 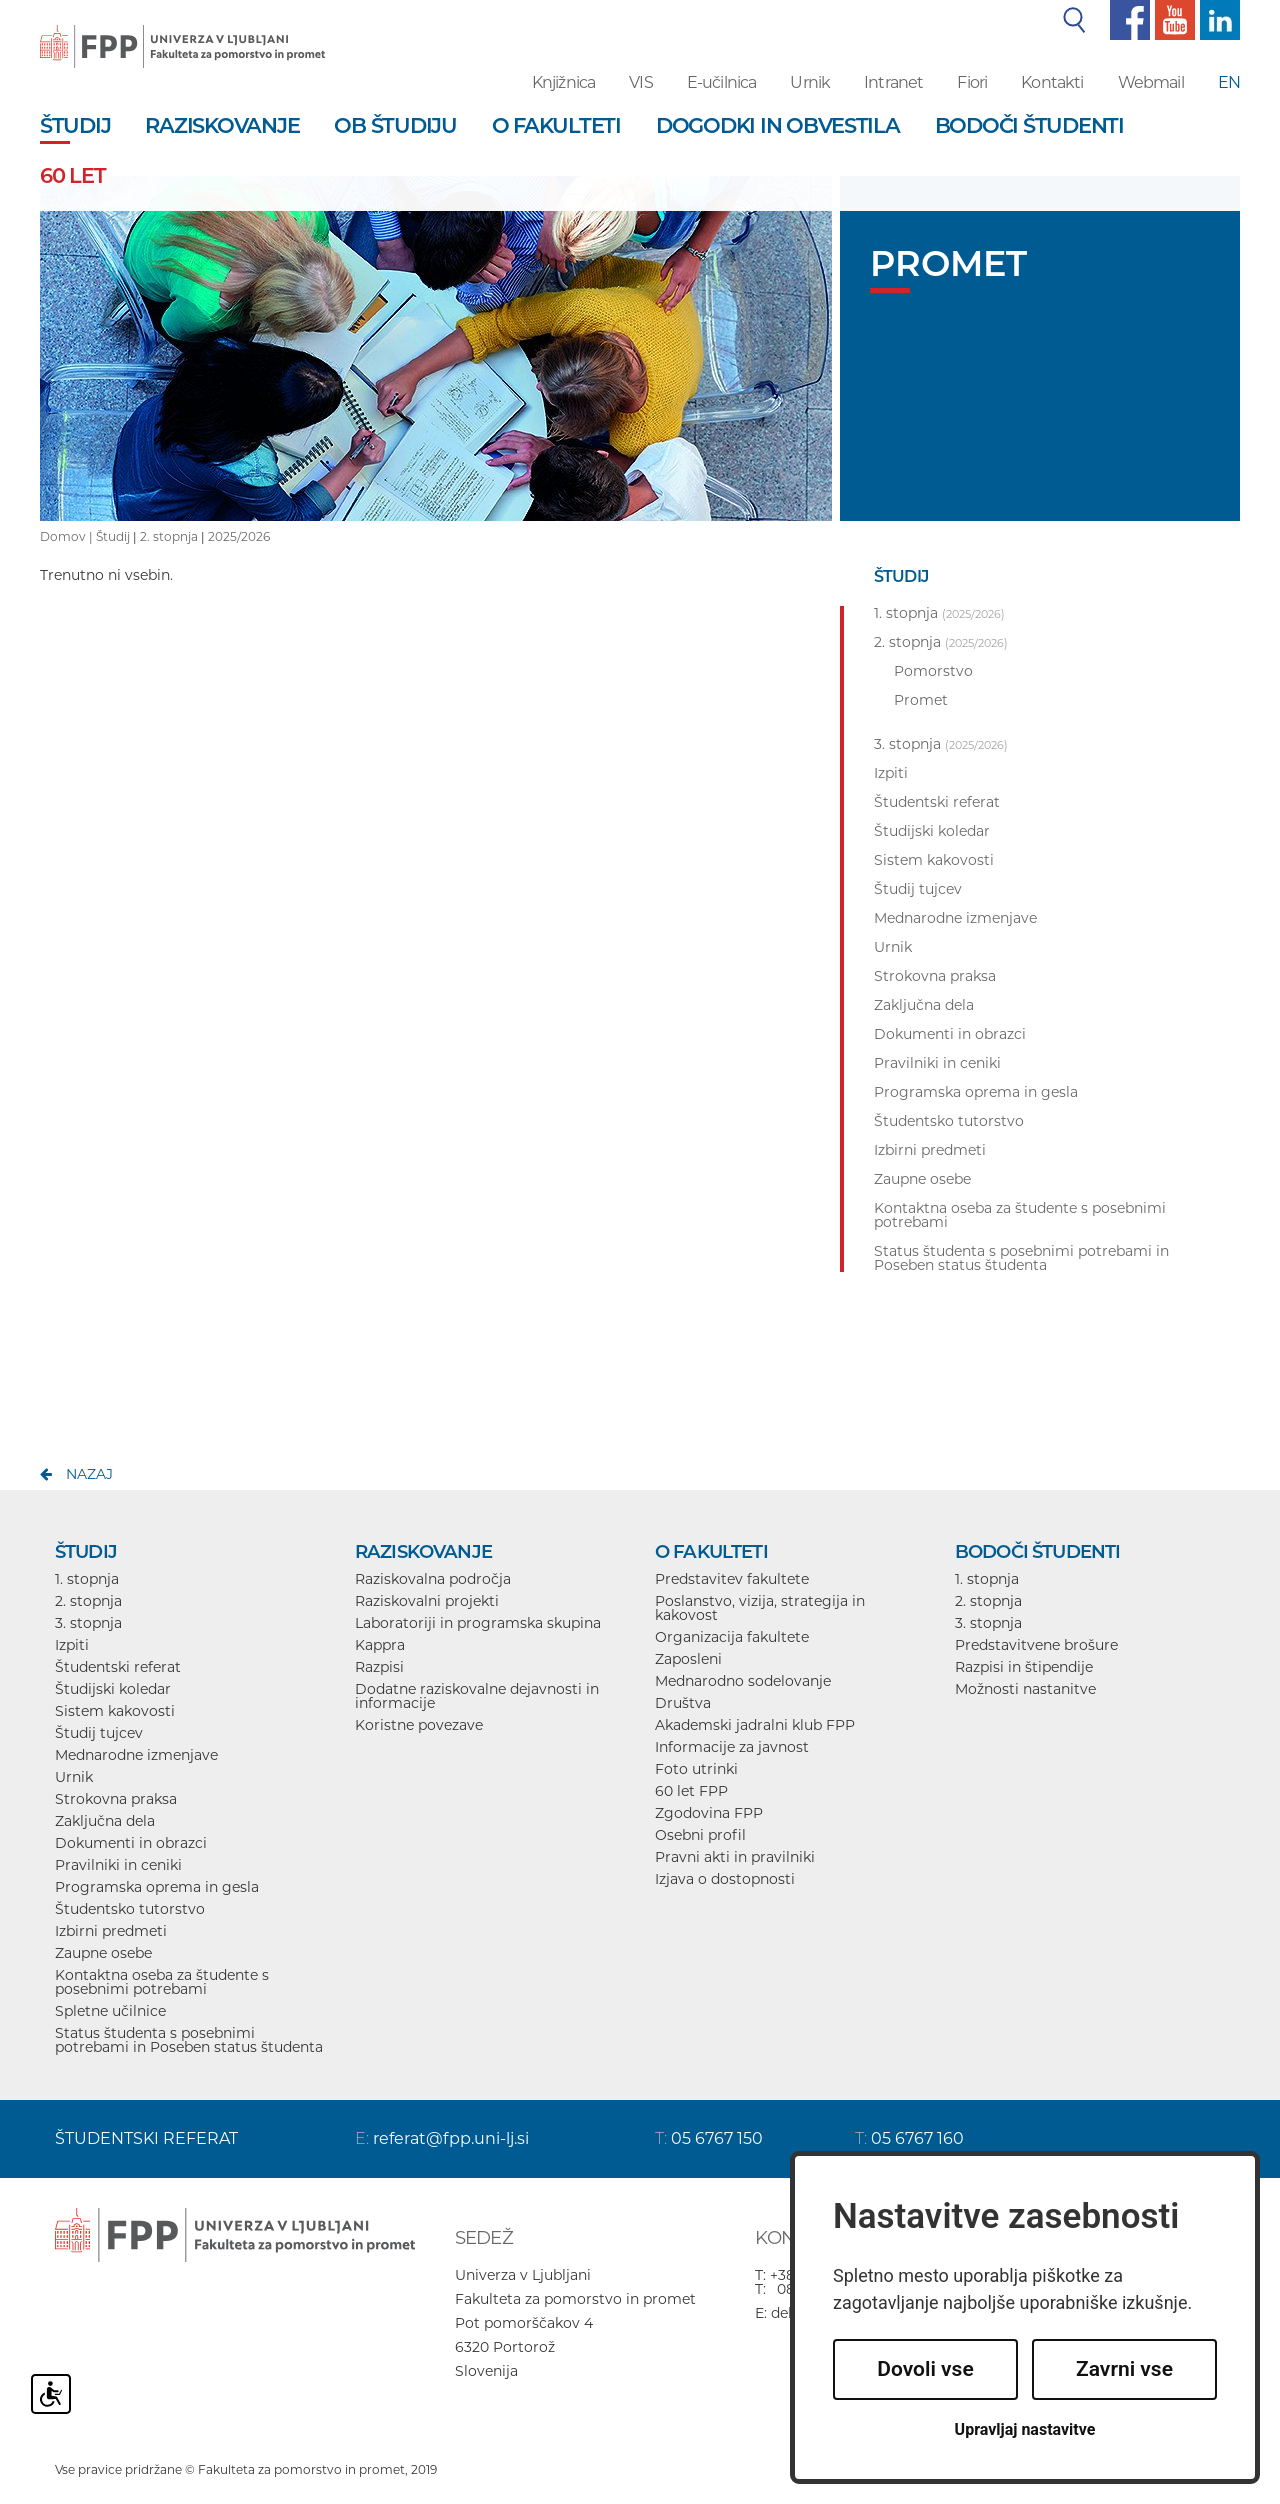 I want to click on Raziskovalna področja, so click(x=433, y=1579).